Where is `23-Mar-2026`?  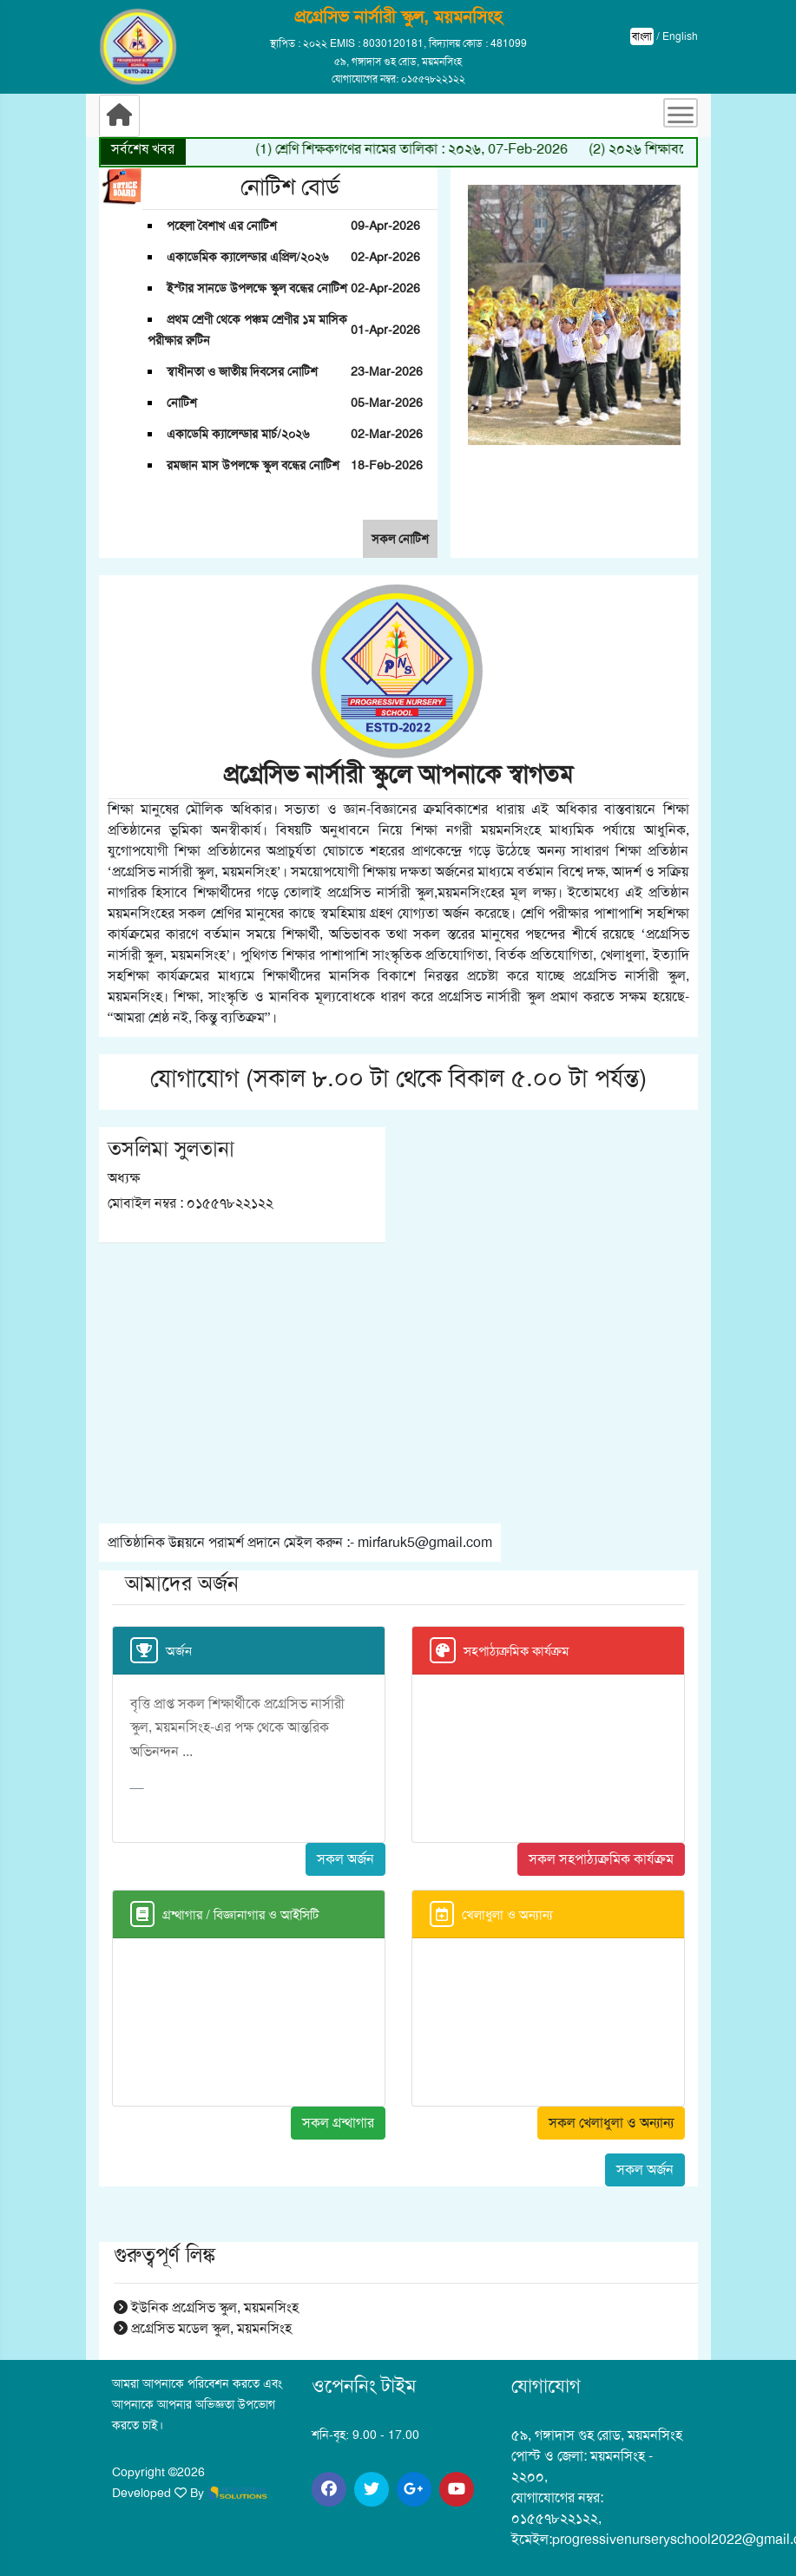
23-Mar-2026 is located at coordinates (387, 371).